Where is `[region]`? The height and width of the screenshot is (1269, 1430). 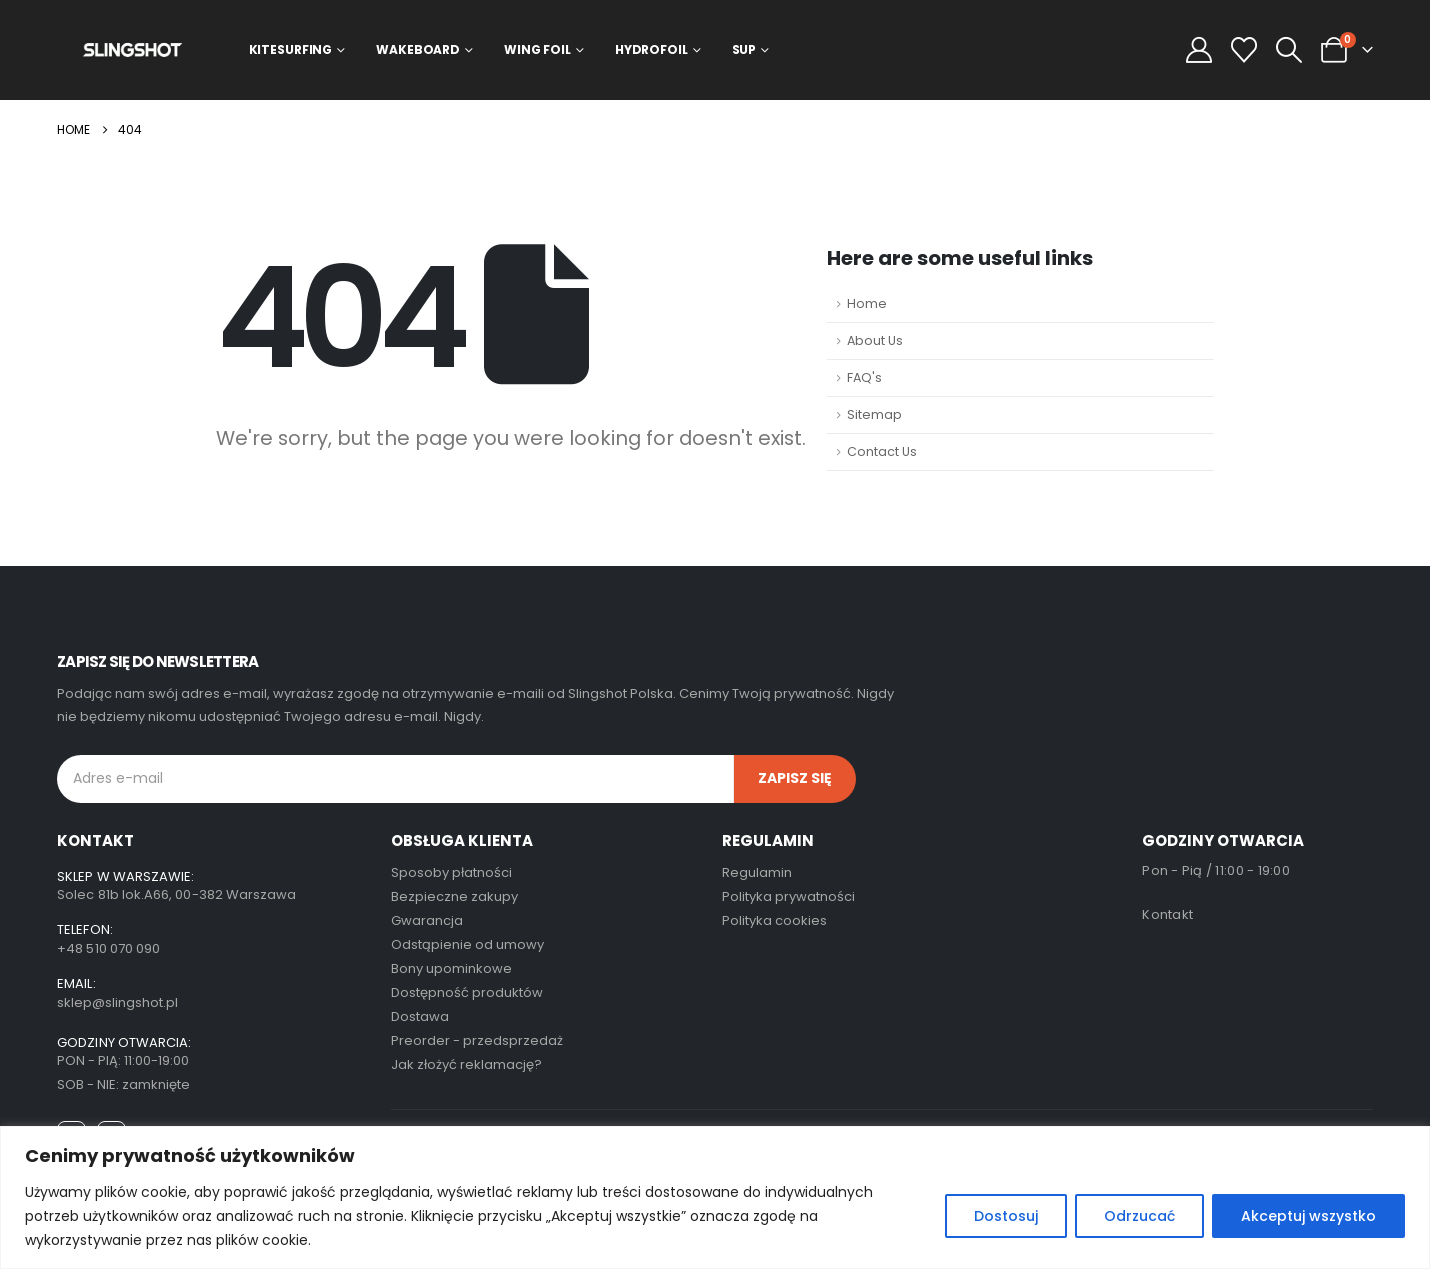 [region] is located at coordinates (715, 1197).